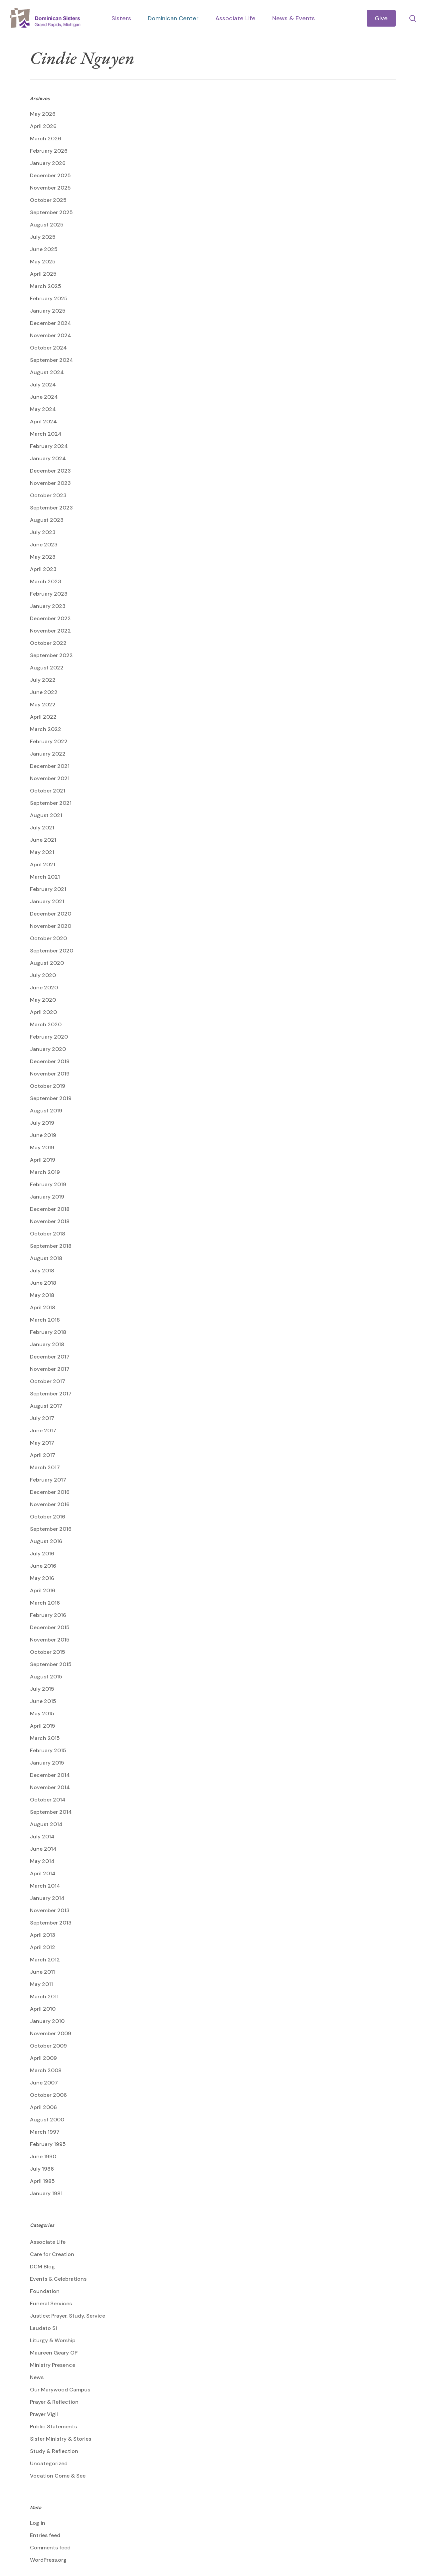  I want to click on June 2019, so click(43, 1135).